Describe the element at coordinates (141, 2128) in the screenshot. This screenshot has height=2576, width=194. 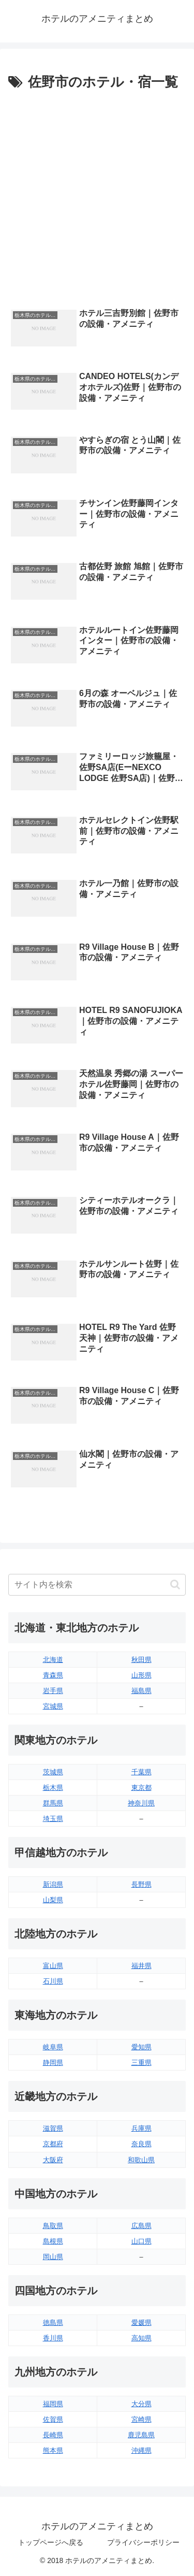
I see `兵庫県` at that location.